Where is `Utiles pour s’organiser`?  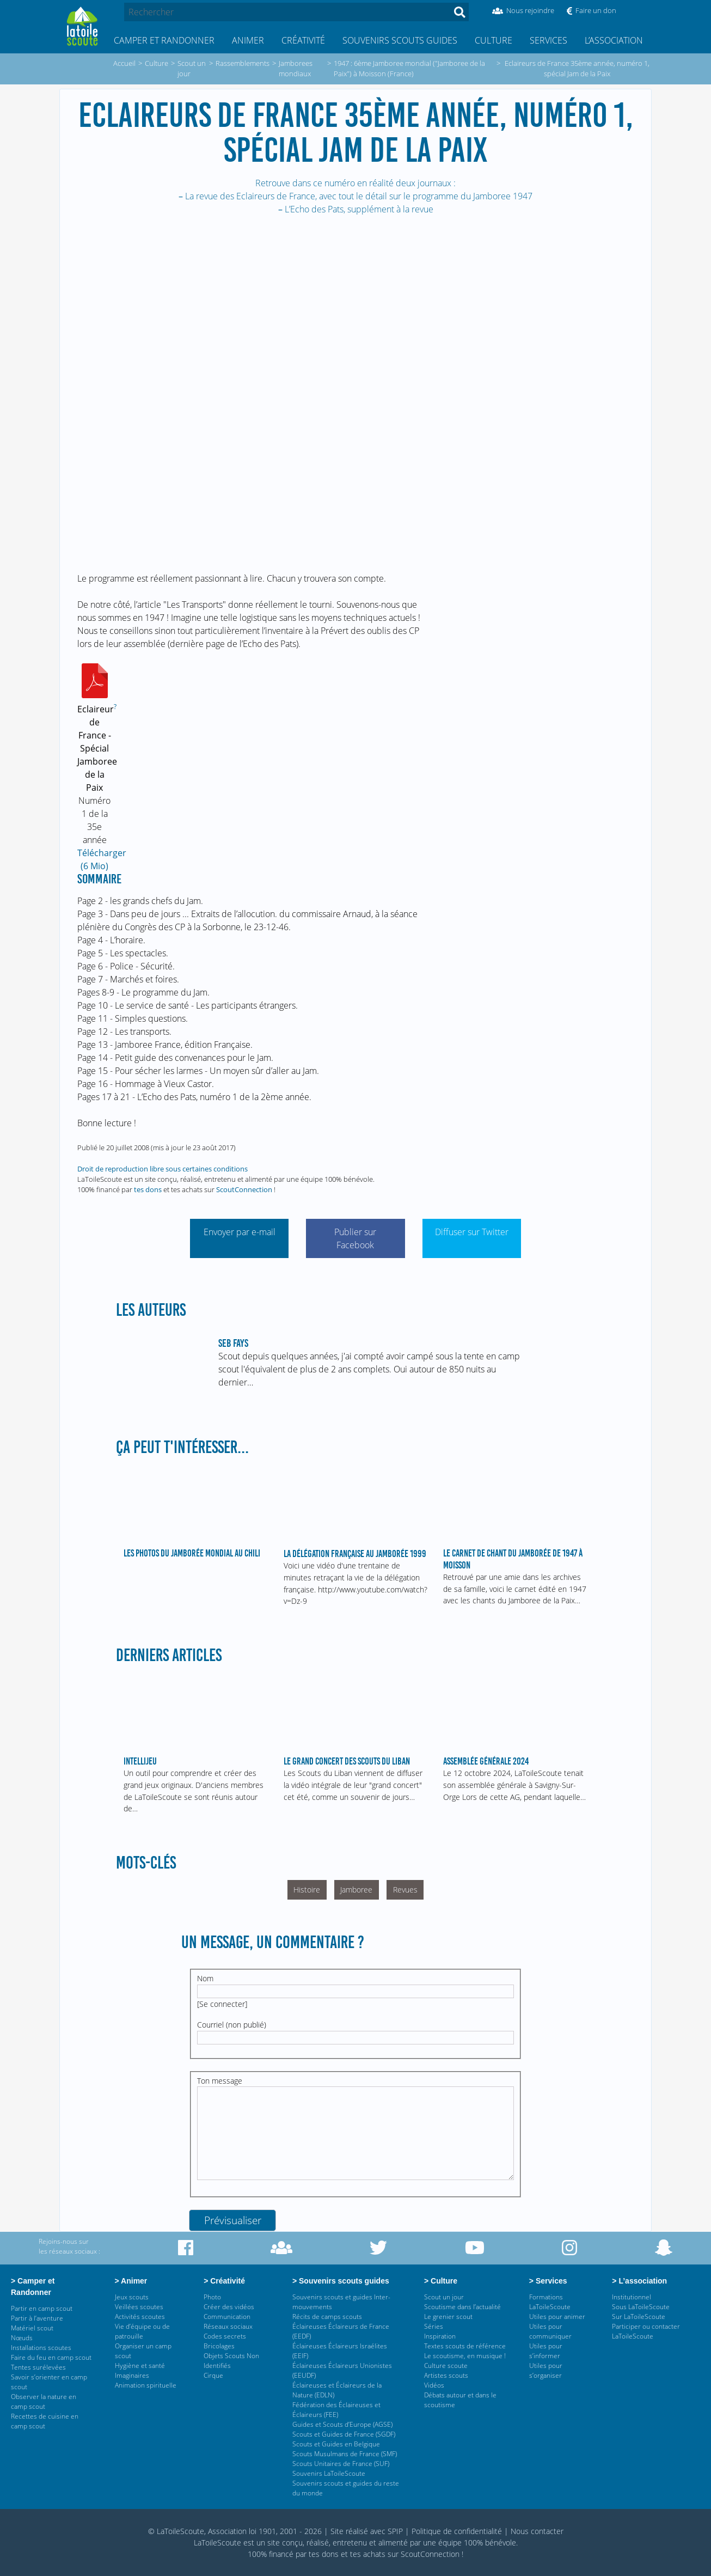
Utiles pour s’organiser is located at coordinates (545, 2370).